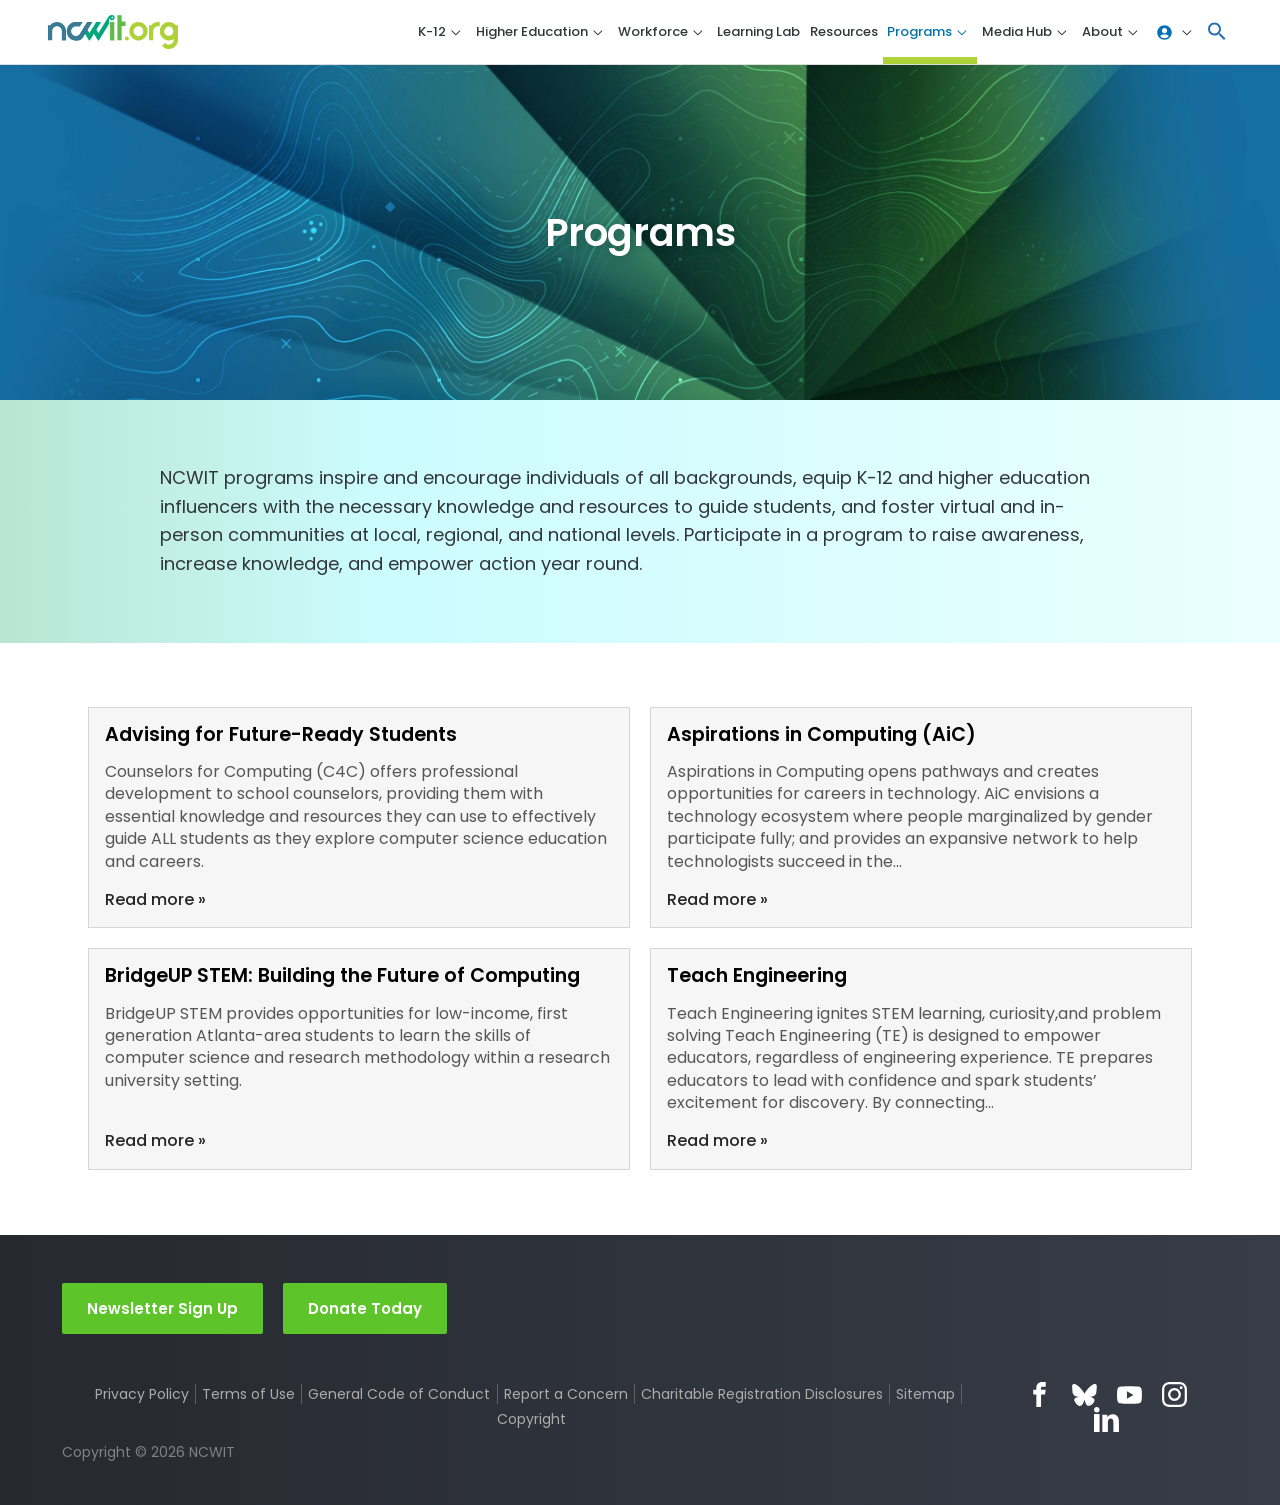 The width and height of the screenshot is (1280, 1505). What do you see at coordinates (248, 1395) in the screenshot?
I see `Terms of Use` at bounding box center [248, 1395].